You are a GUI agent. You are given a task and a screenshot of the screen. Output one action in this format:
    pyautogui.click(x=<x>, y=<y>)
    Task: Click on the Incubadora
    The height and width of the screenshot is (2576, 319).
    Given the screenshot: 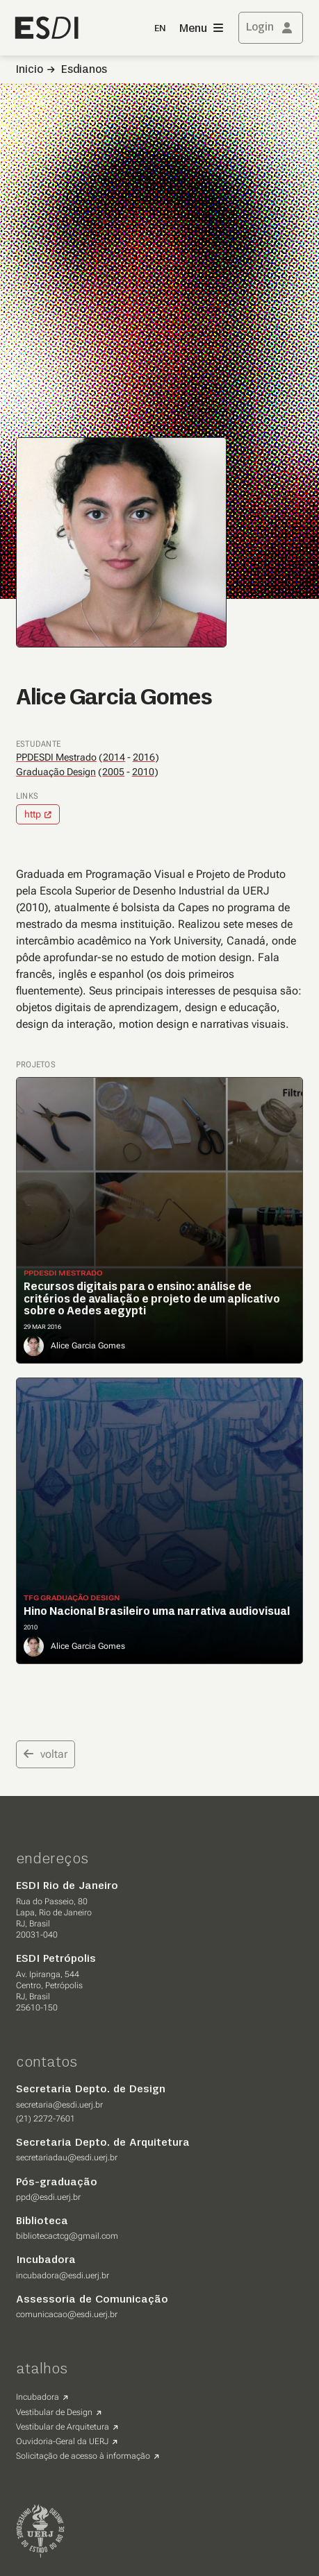 What is the action you would take?
    pyautogui.click(x=37, y=2397)
    